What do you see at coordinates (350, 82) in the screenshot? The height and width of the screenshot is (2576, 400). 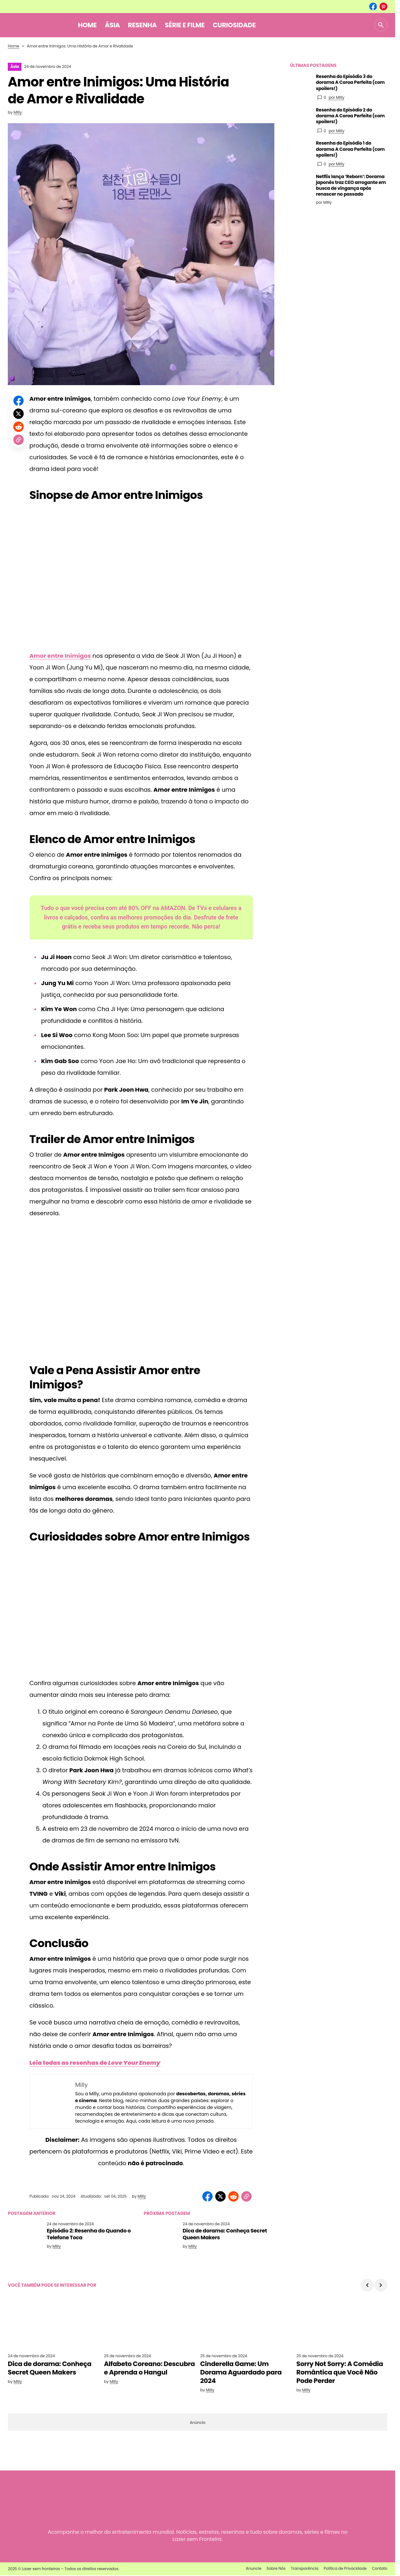 I see `Resenha do Episódio 3 do dorama A Coroa Perfeita (com spoilers!)` at bounding box center [350, 82].